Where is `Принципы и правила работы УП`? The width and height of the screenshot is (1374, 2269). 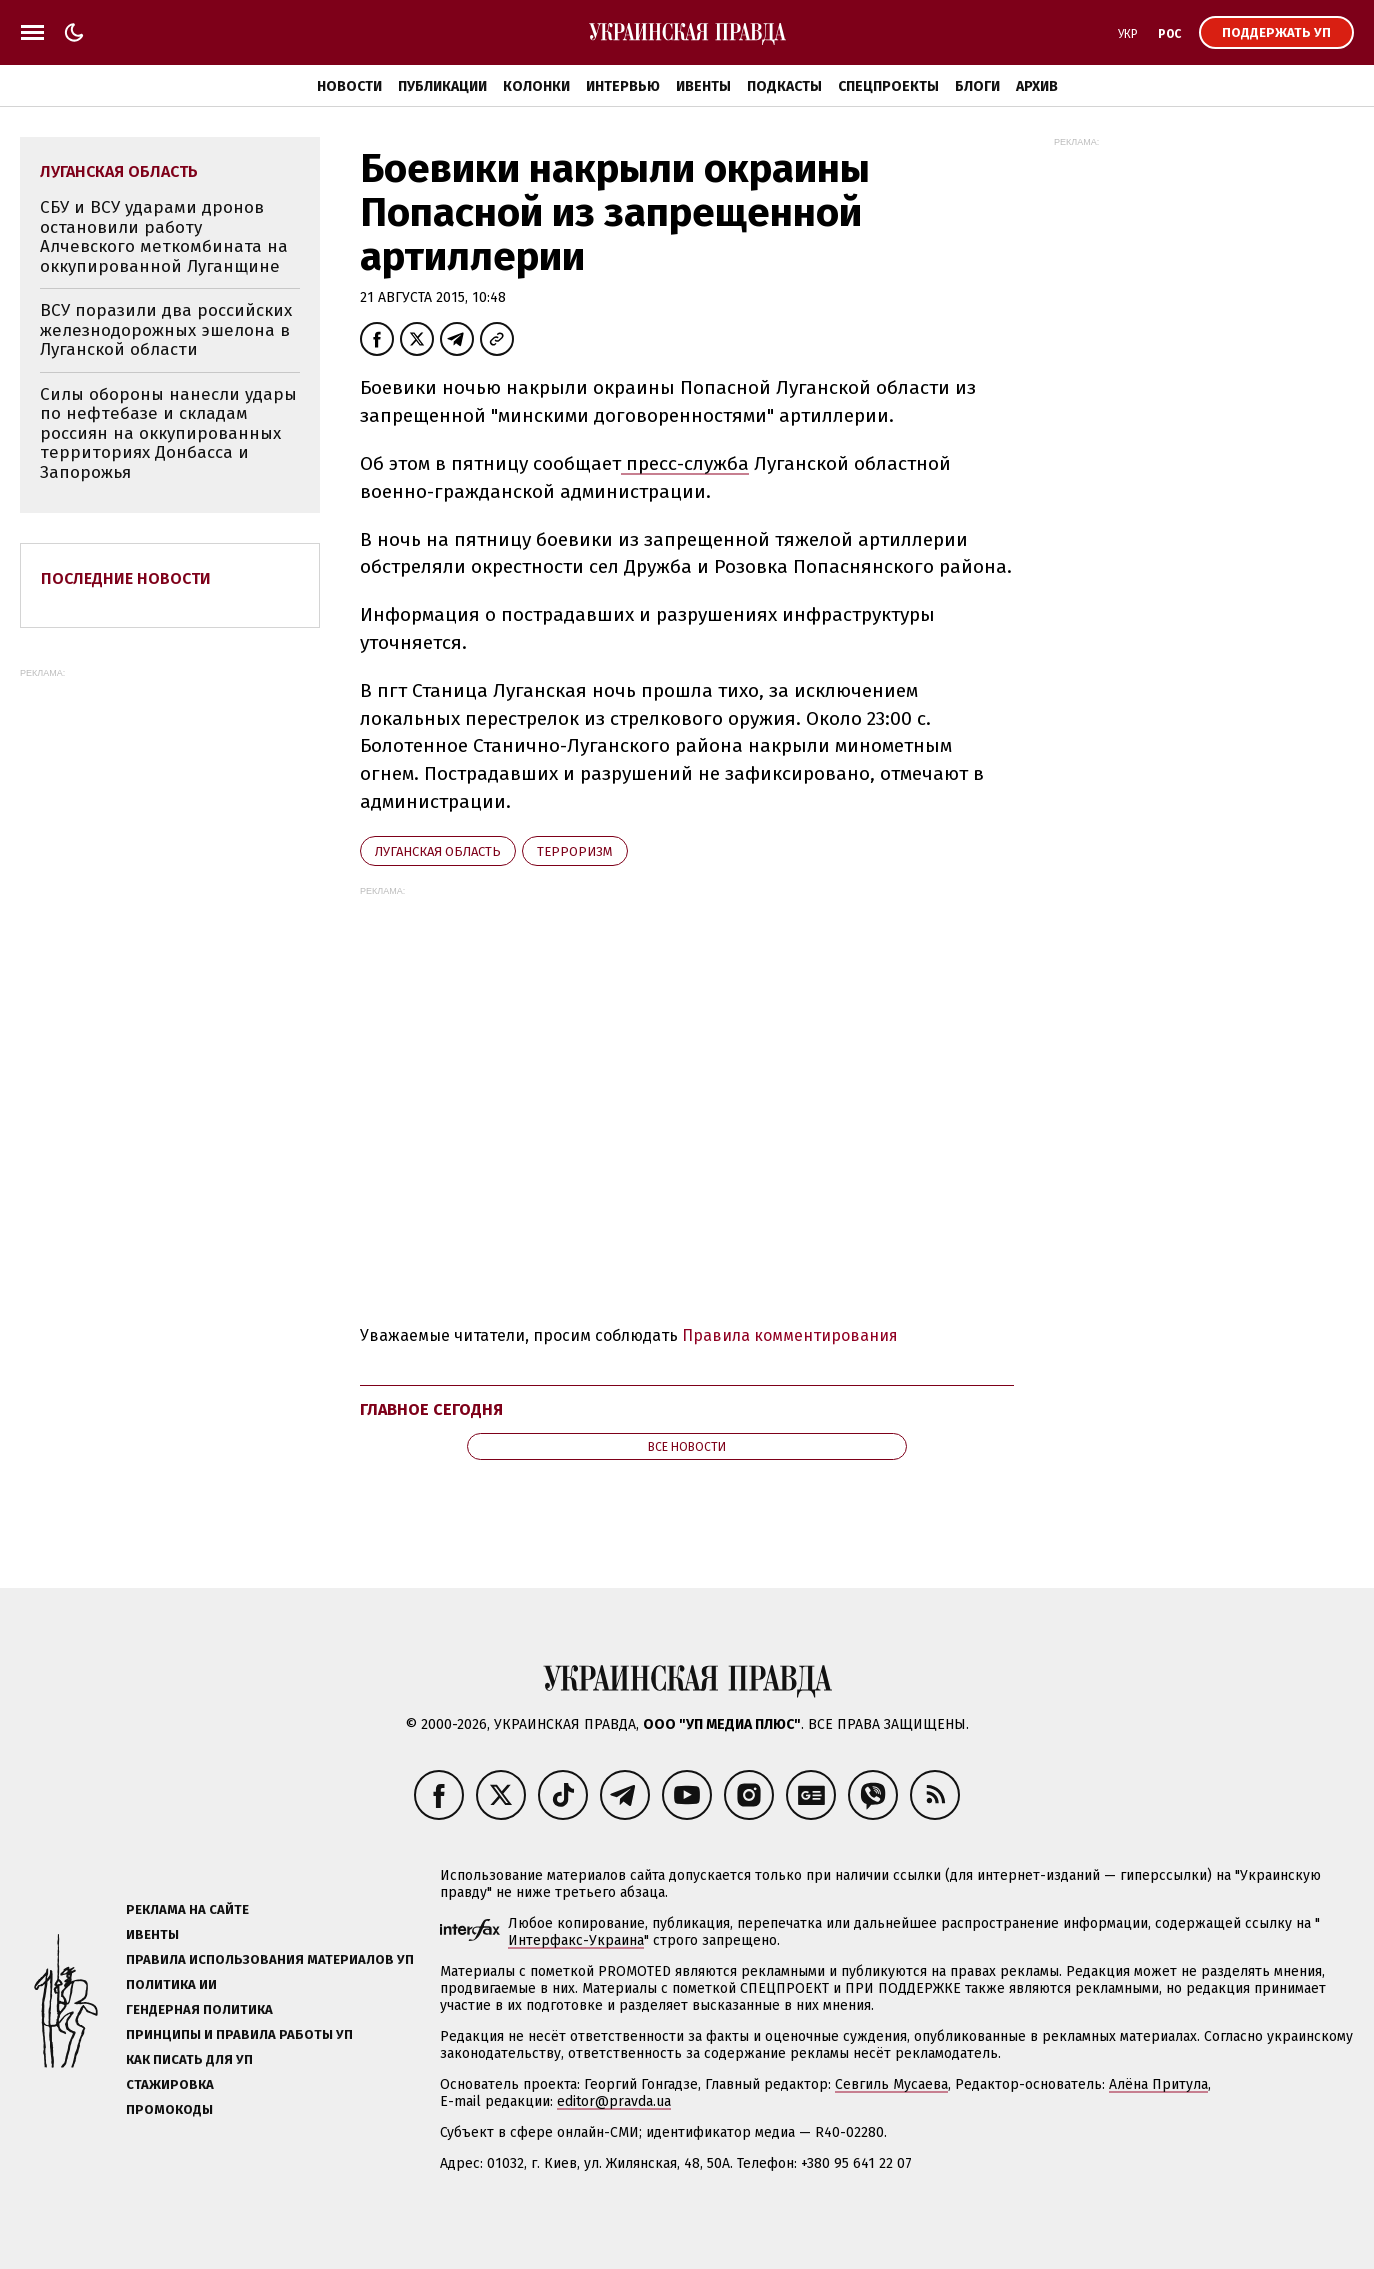
Принципы и правила работы УП is located at coordinates (239, 2034).